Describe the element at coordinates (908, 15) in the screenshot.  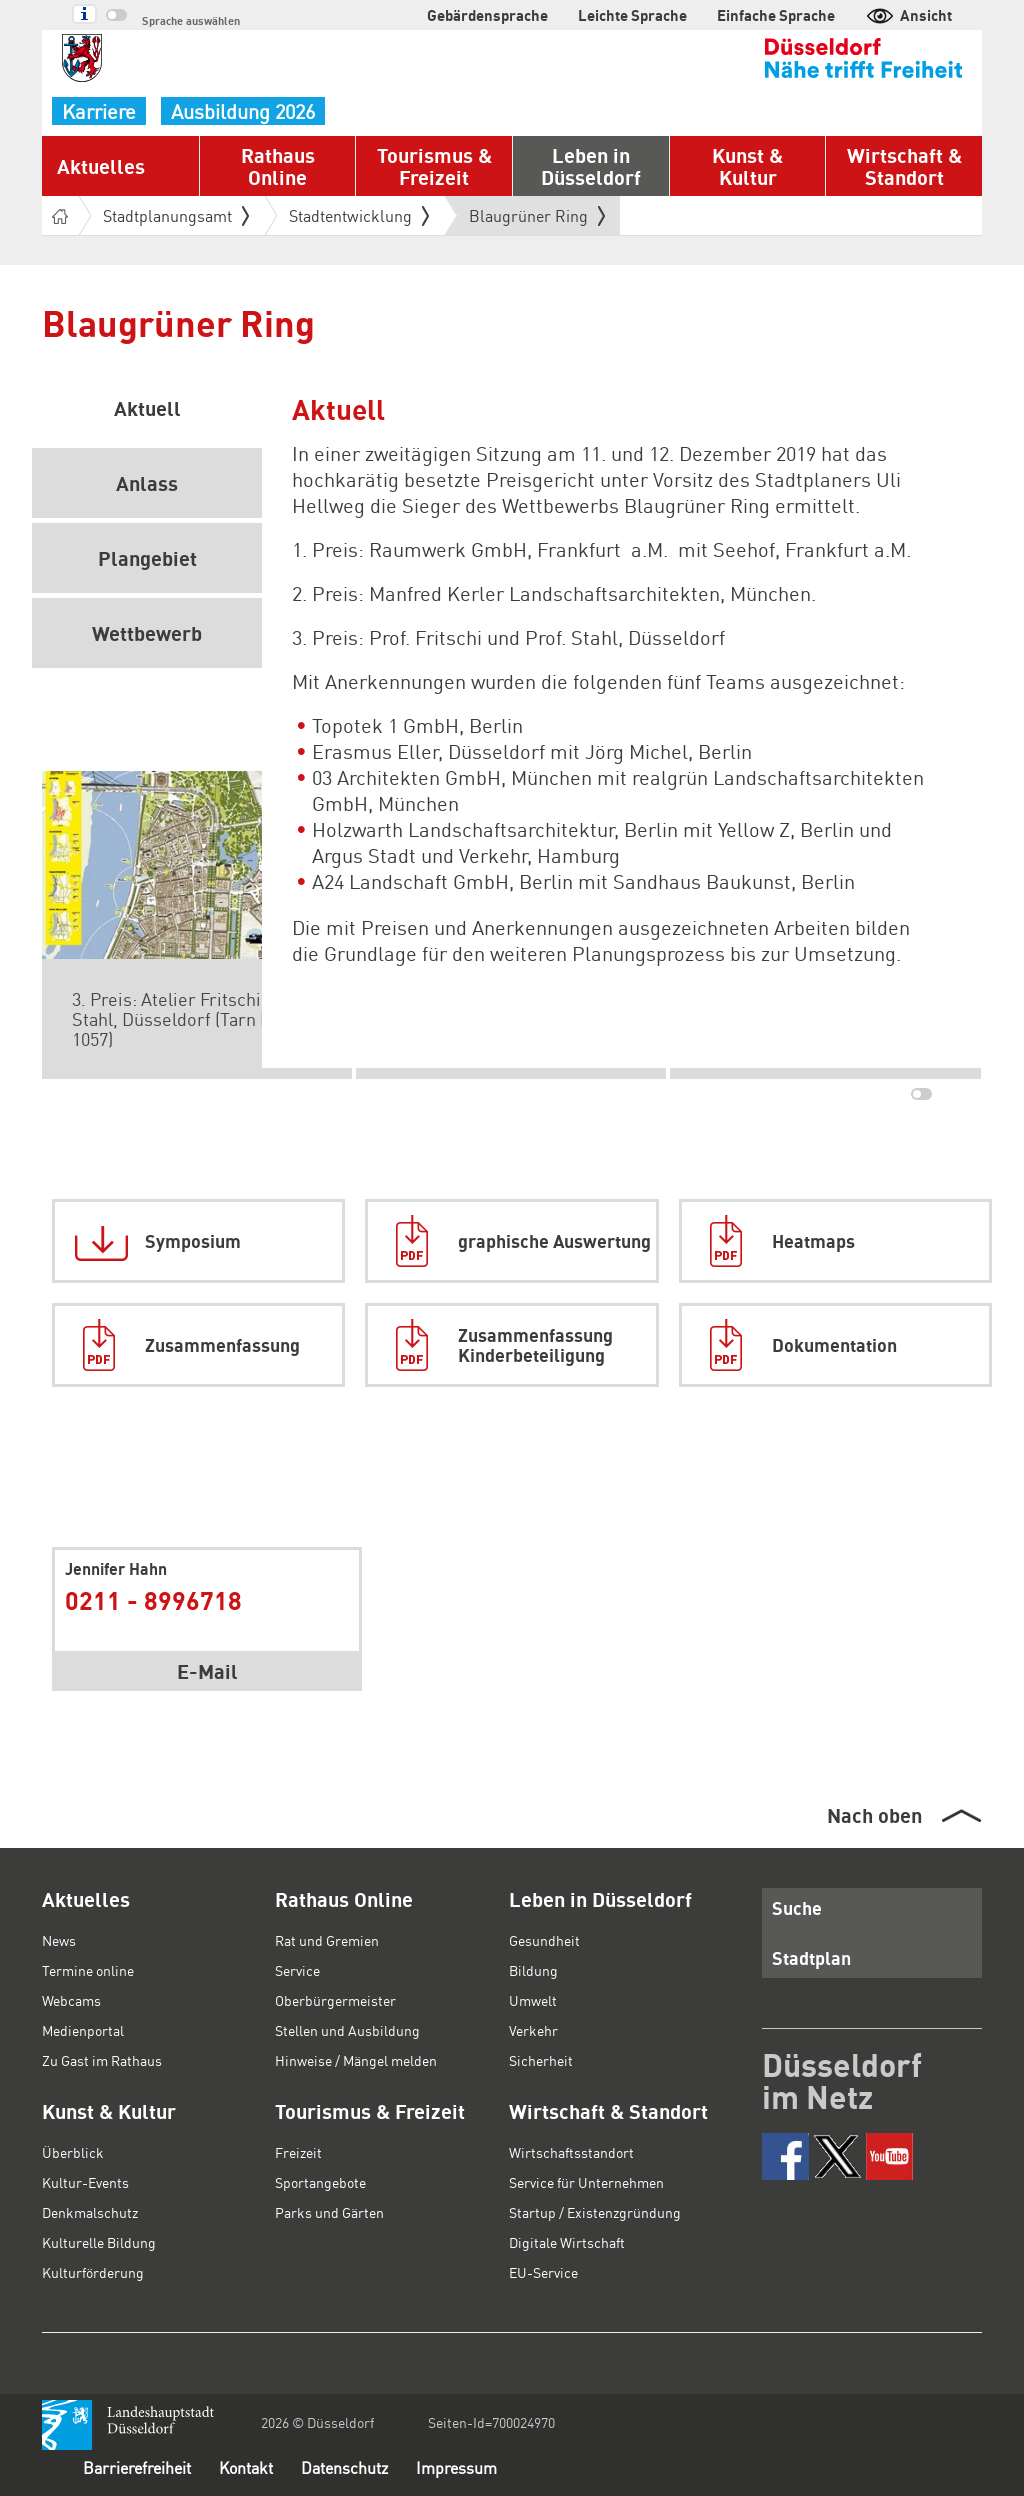
I see `Ansicht` at that location.